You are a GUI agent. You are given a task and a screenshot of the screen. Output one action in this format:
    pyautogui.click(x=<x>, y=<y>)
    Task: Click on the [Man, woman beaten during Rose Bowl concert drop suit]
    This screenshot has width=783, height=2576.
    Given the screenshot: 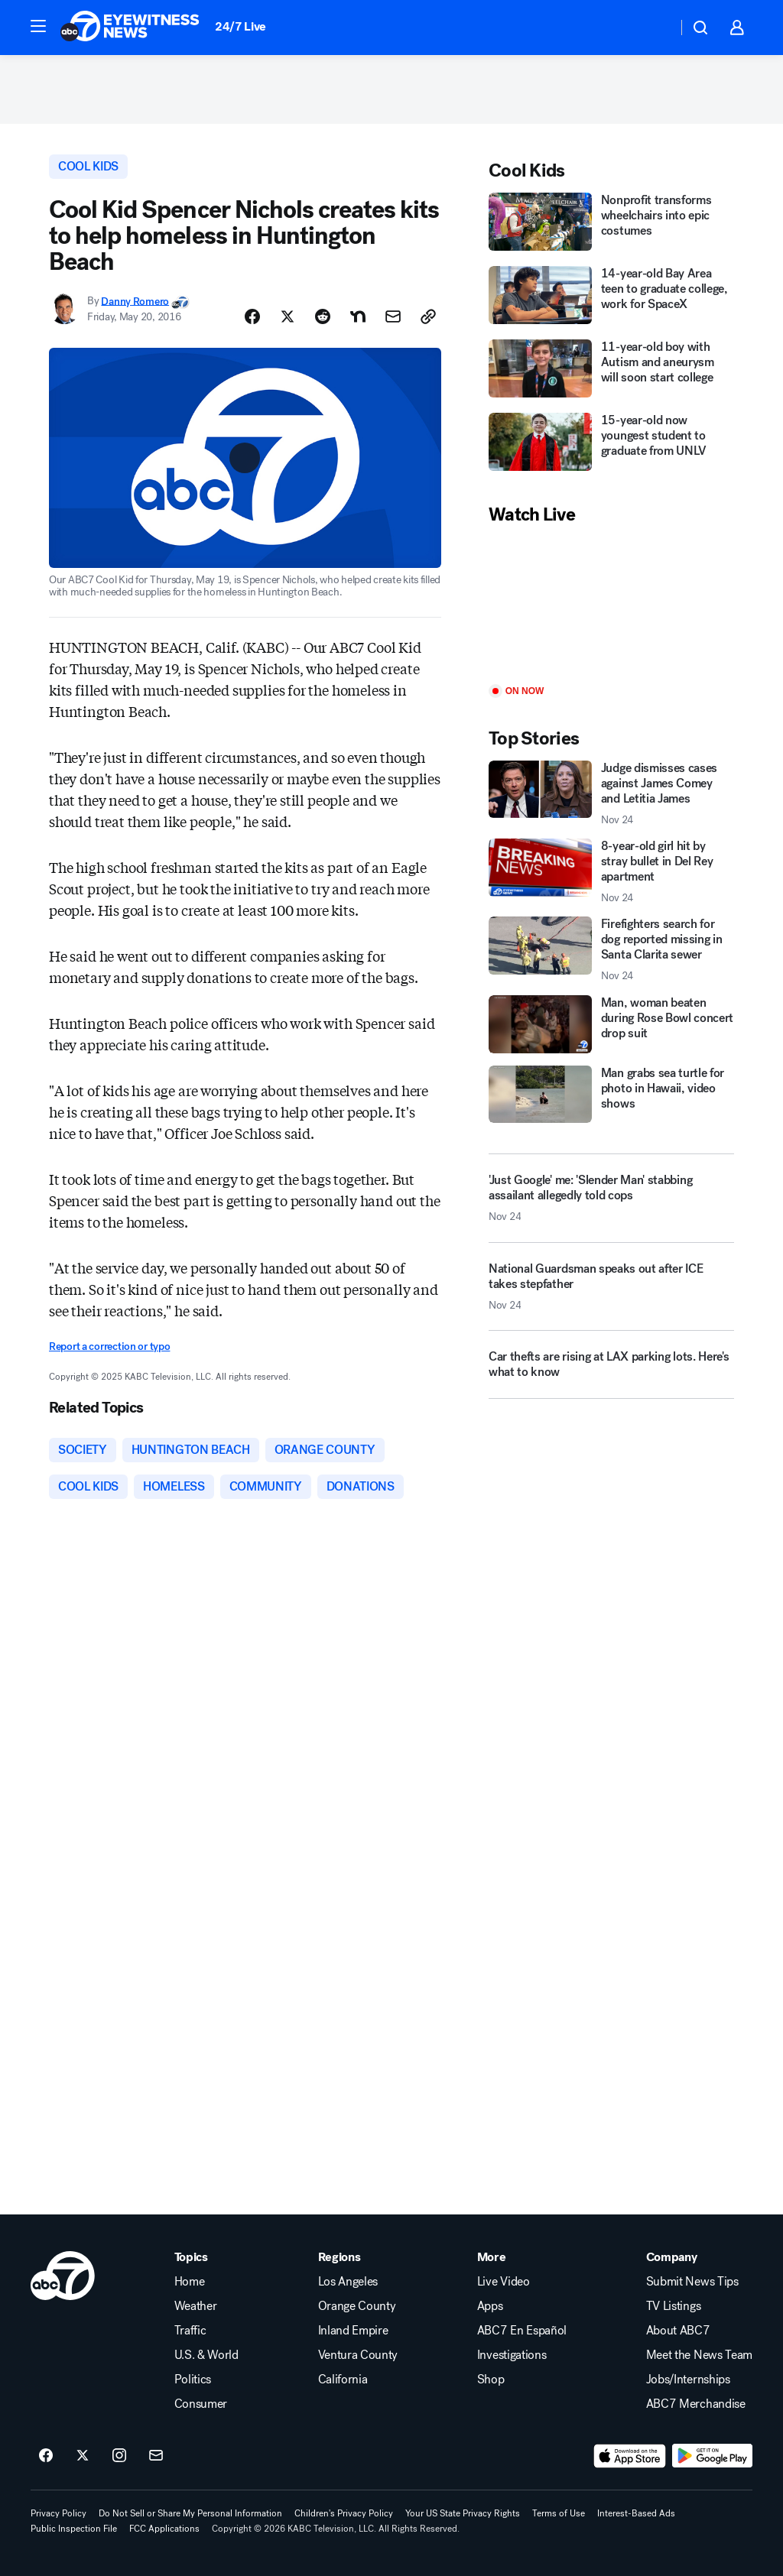 What is the action you would take?
    pyautogui.click(x=611, y=1024)
    